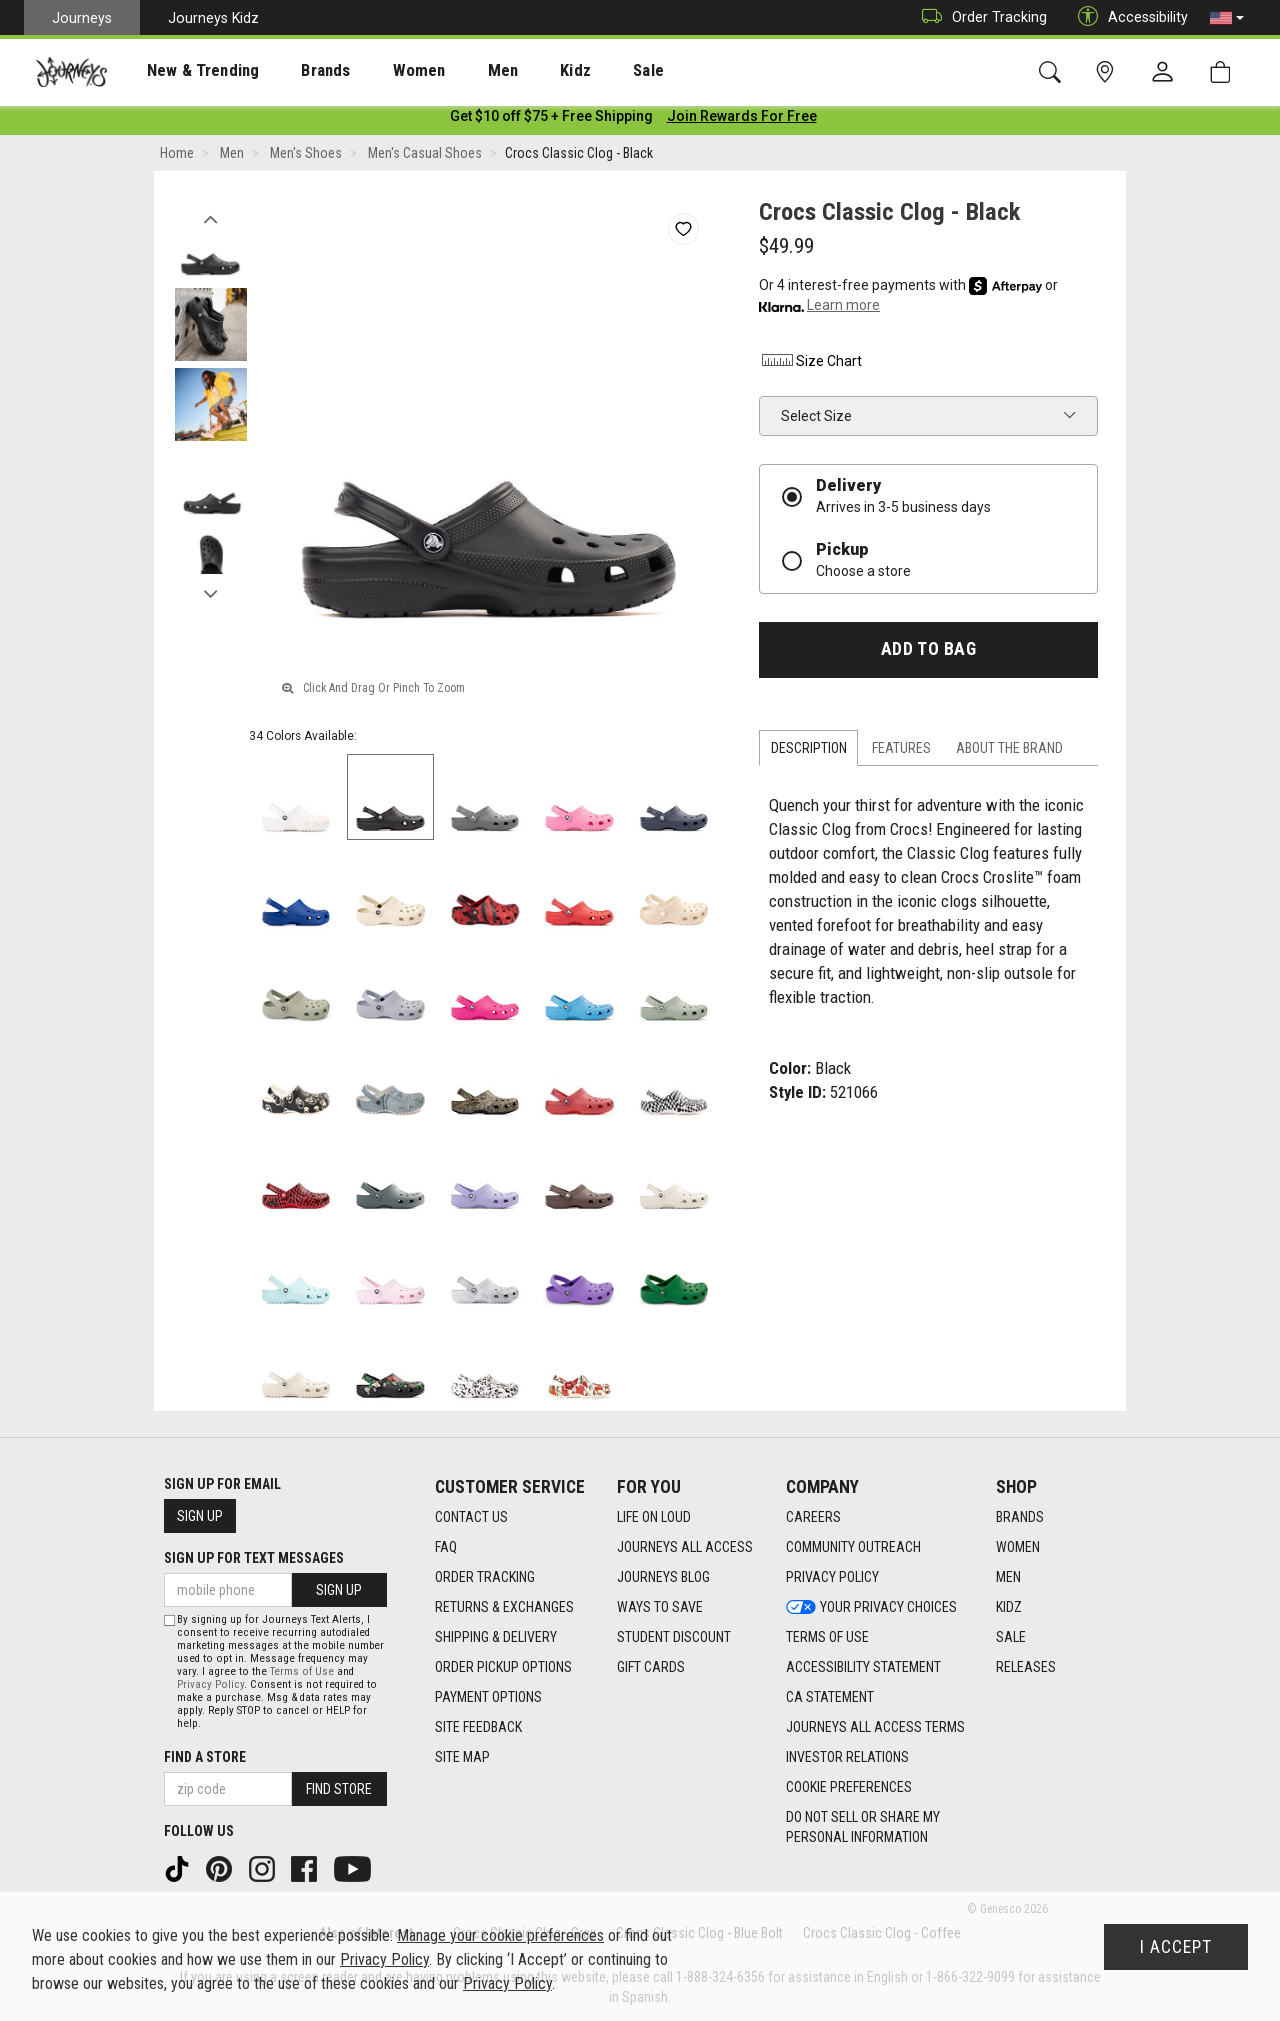 This screenshot has width=1280, height=2021. Describe the element at coordinates (928, 653) in the screenshot. I see `Add to Bag` at that location.